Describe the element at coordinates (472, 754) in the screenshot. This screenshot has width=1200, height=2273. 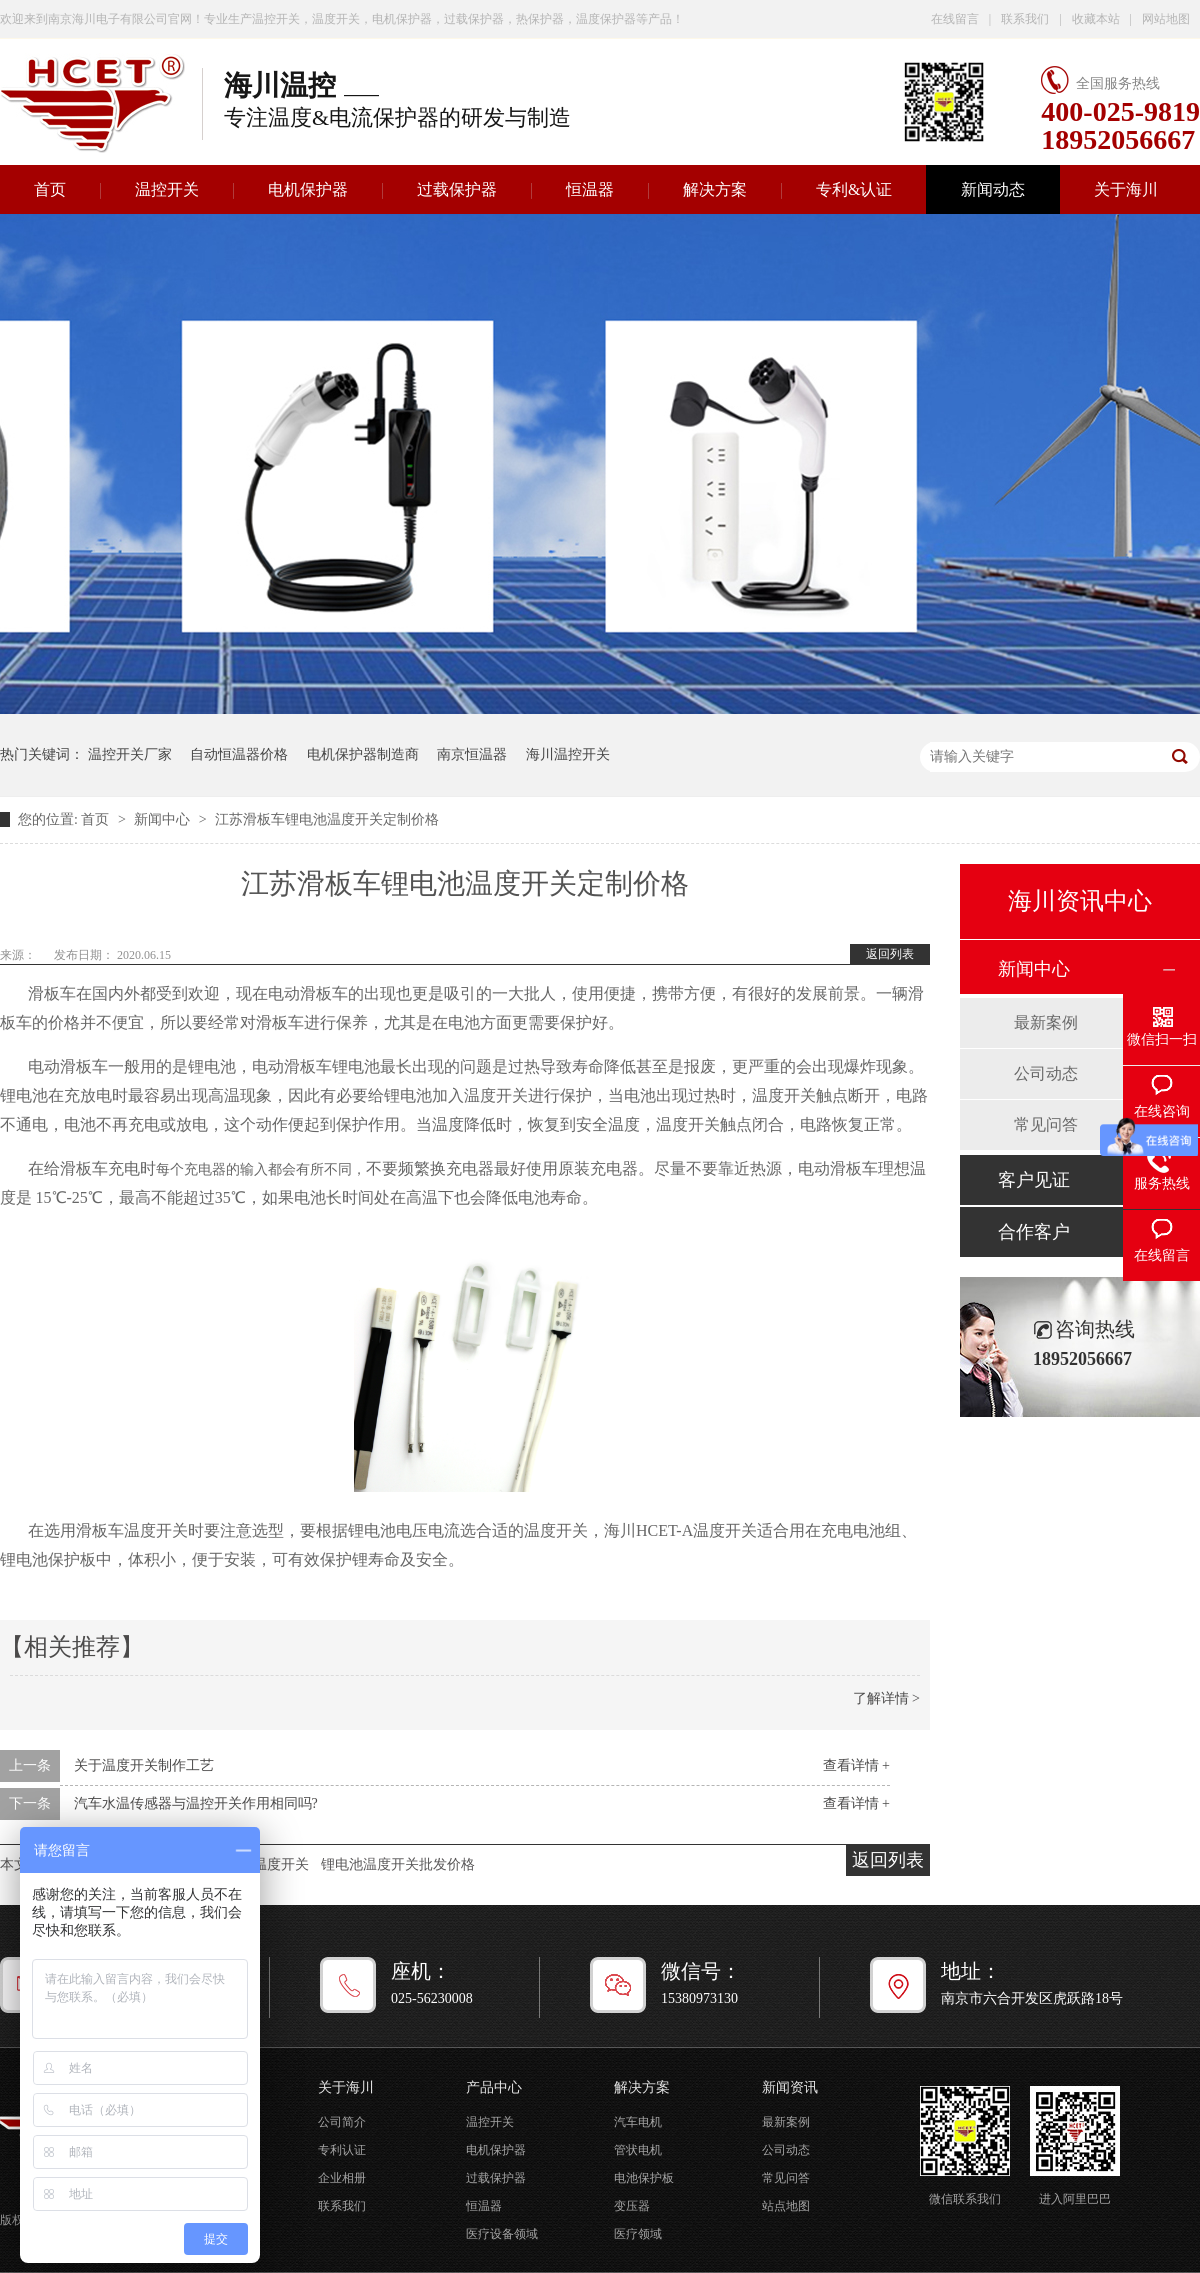
I see `南京恒温器` at that location.